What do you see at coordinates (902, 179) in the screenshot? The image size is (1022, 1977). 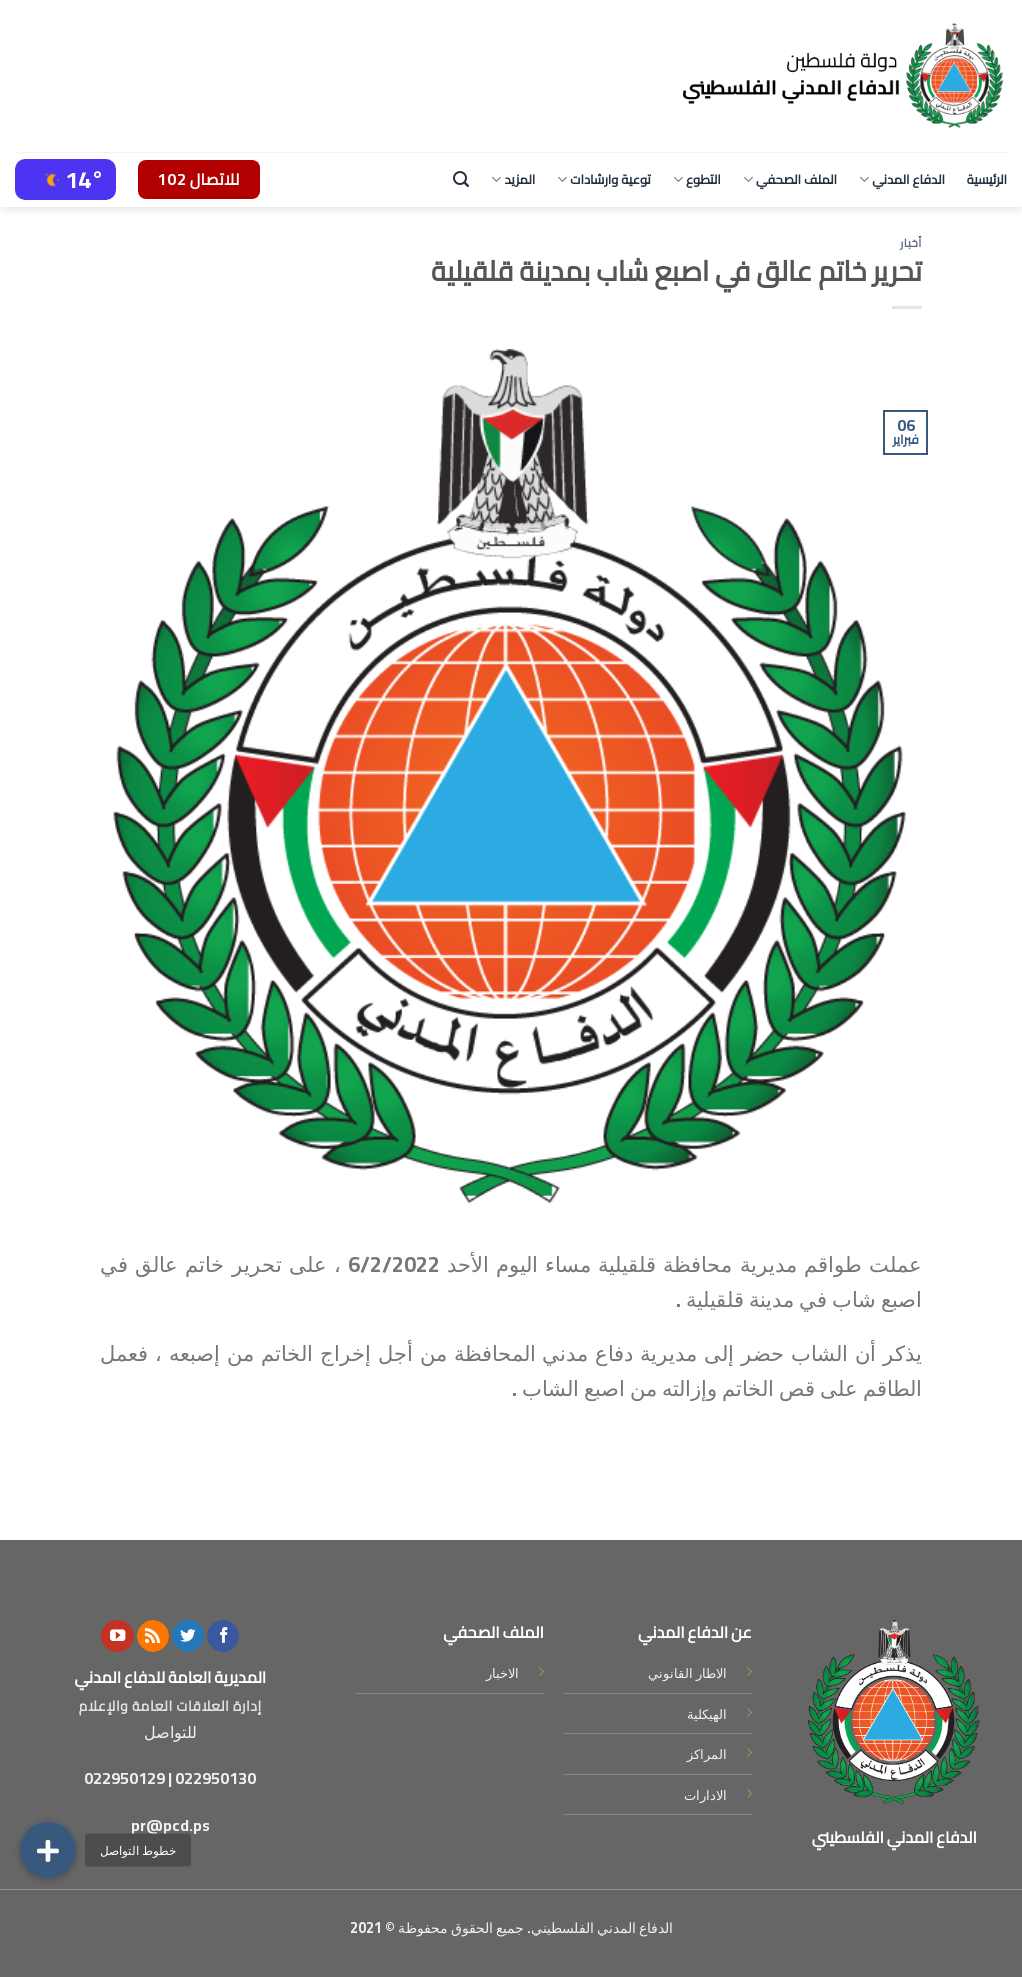 I see `الدفاع المدني` at bounding box center [902, 179].